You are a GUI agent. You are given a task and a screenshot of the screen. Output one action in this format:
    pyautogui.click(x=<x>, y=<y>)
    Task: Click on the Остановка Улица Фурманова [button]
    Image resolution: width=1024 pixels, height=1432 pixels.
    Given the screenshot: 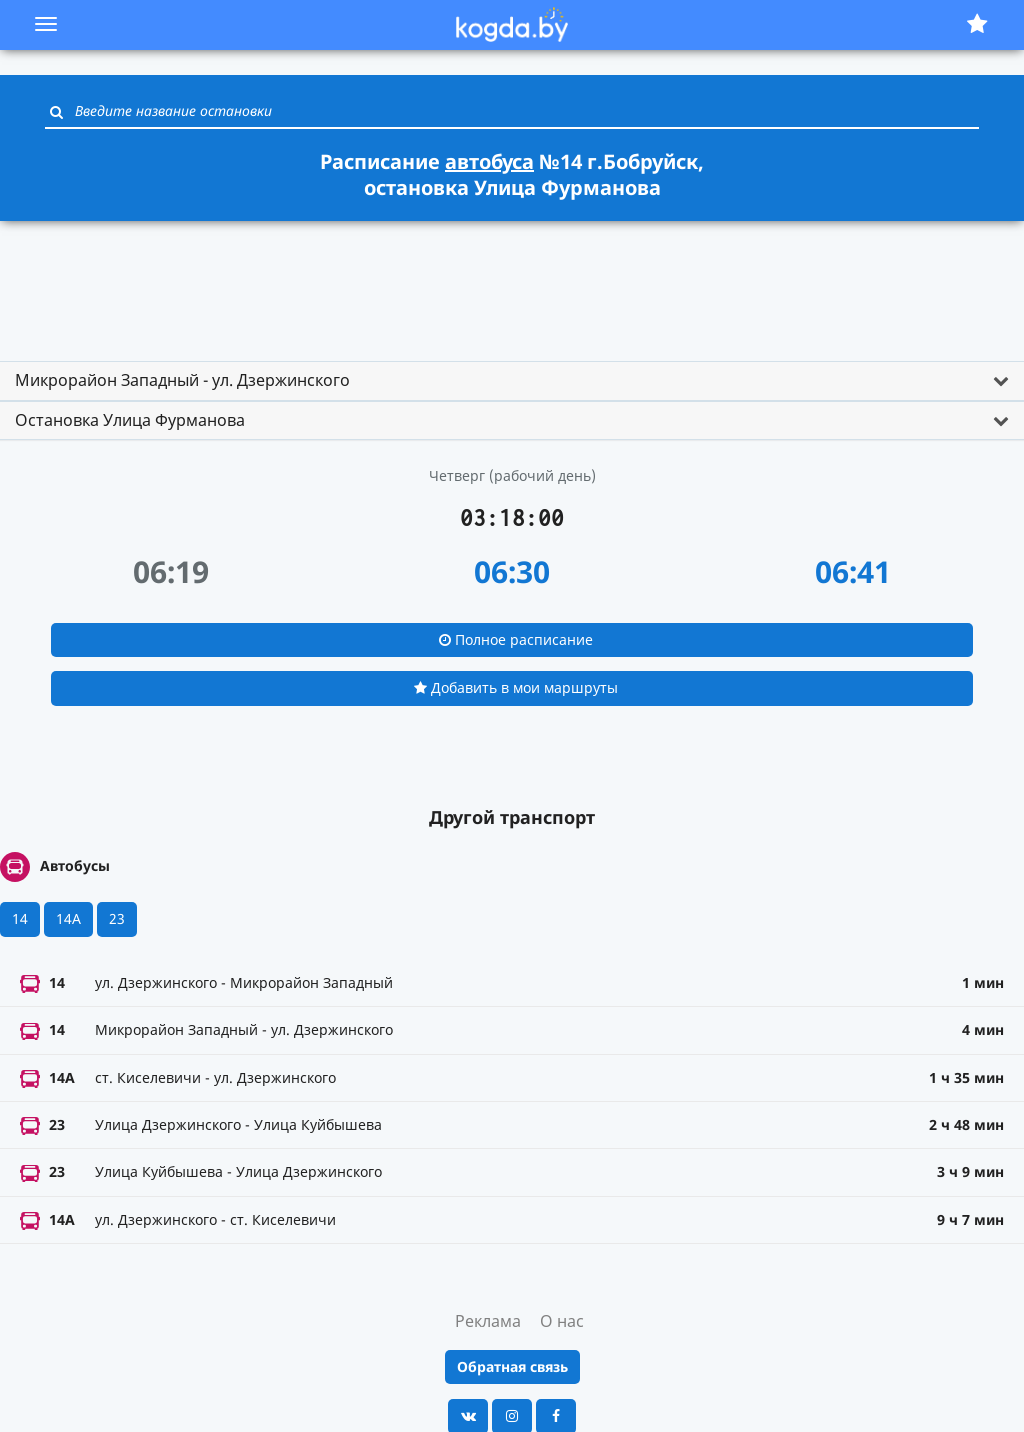 What is the action you would take?
    pyautogui.click(x=130, y=420)
    